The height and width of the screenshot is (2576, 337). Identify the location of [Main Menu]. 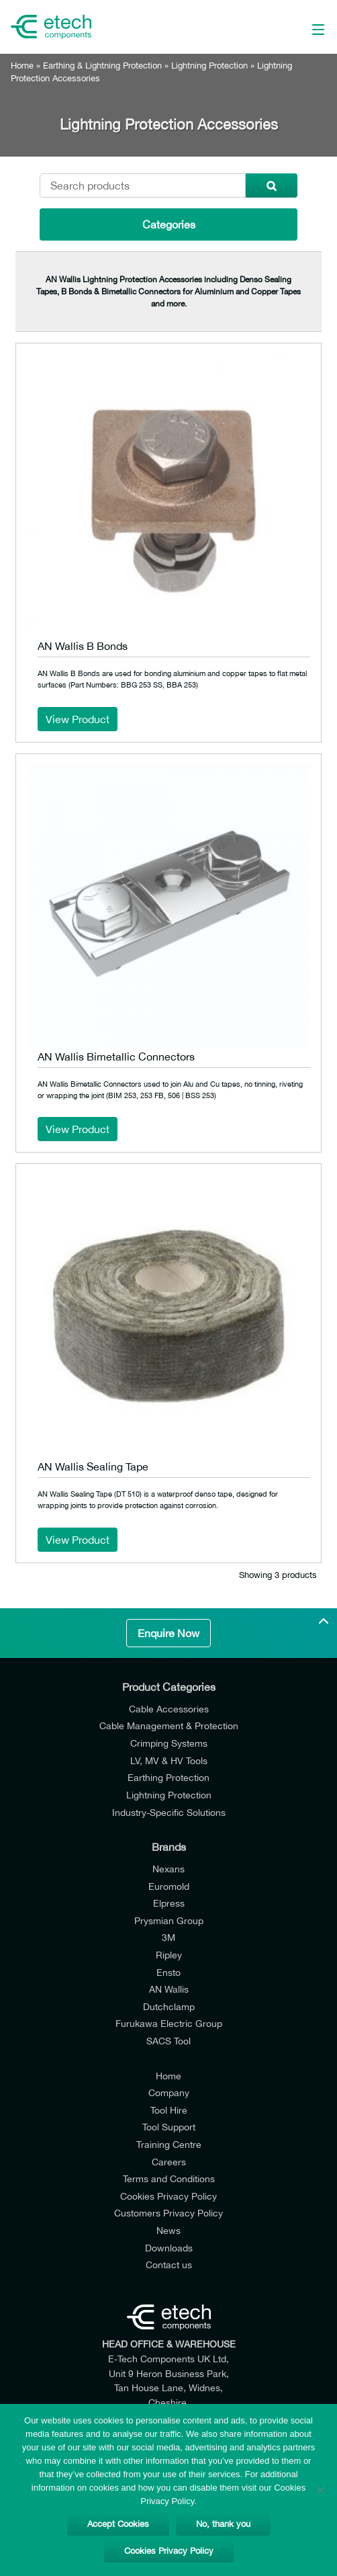
(294, 27).